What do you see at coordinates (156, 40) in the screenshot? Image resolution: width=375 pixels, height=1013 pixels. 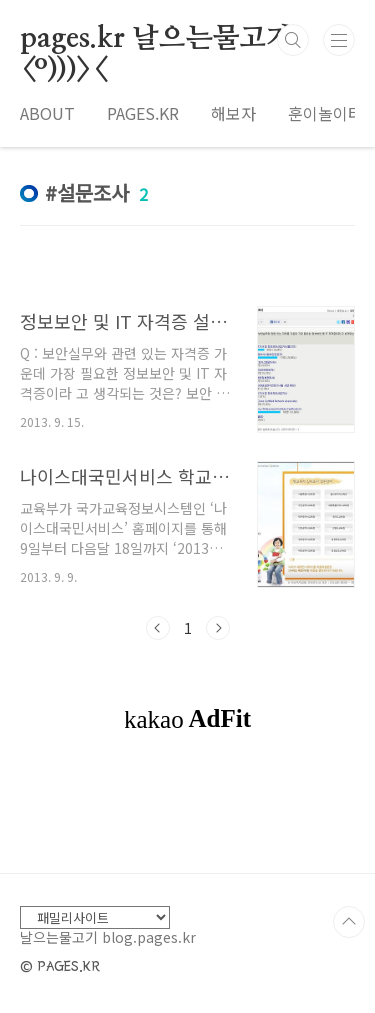 I see `pages.kr 날으는물고기 <º)))><` at bounding box center [156, 40].